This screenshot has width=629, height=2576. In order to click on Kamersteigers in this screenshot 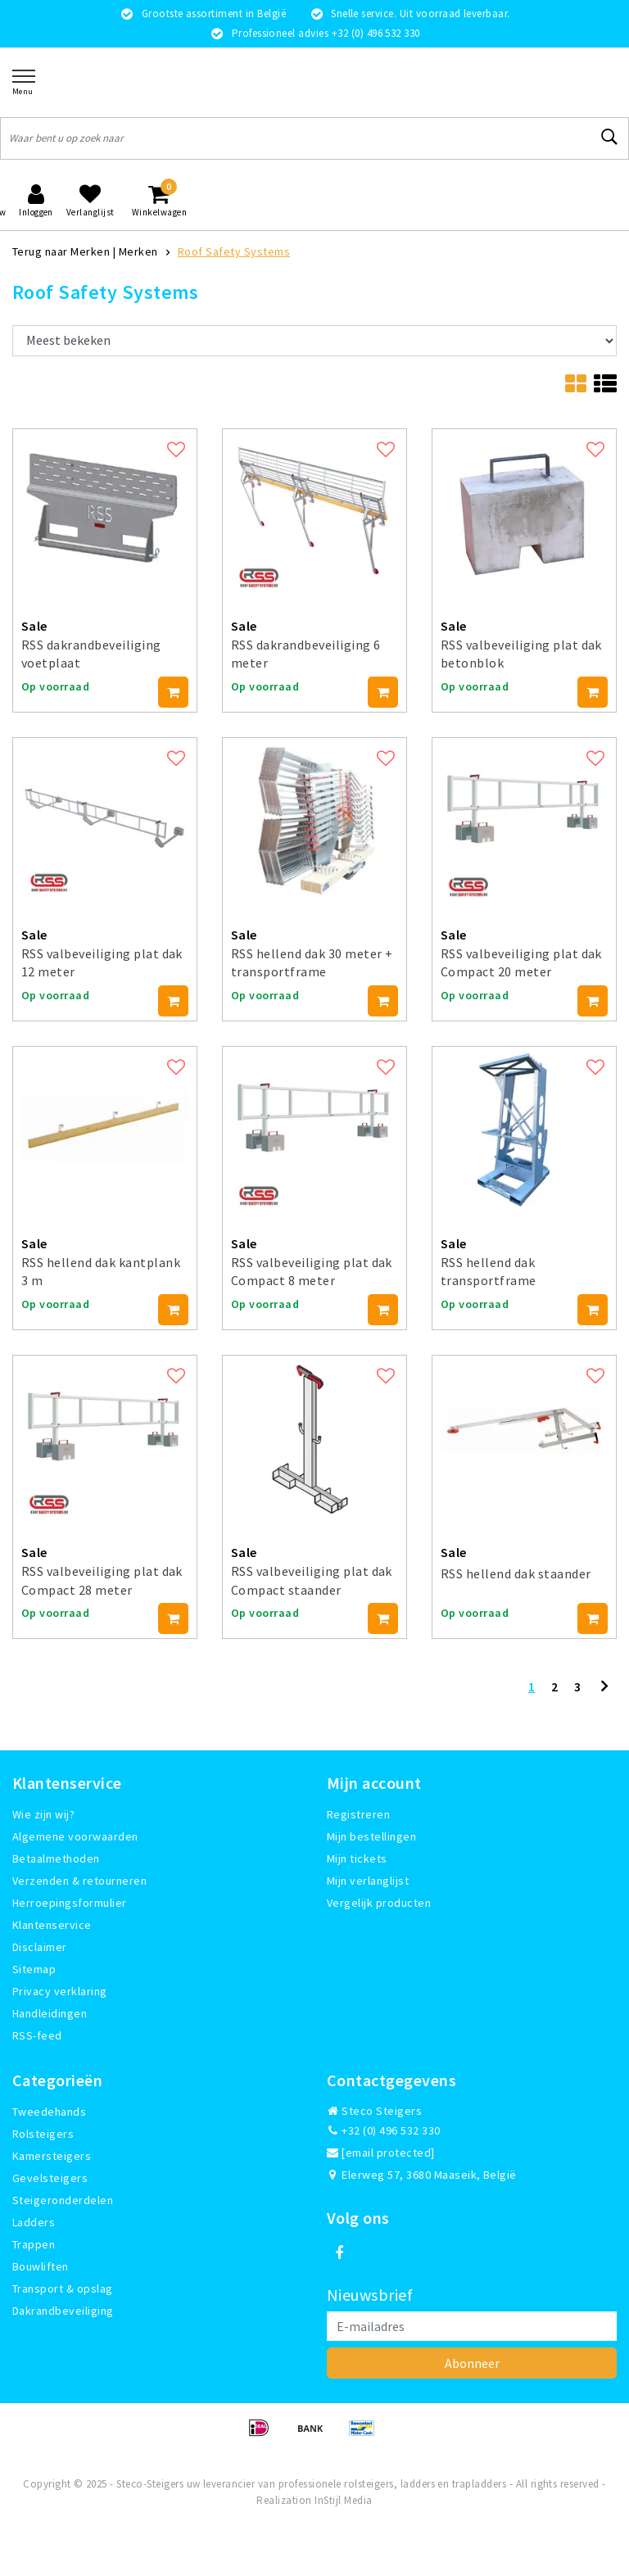, I will do `click(51, 2155)`.